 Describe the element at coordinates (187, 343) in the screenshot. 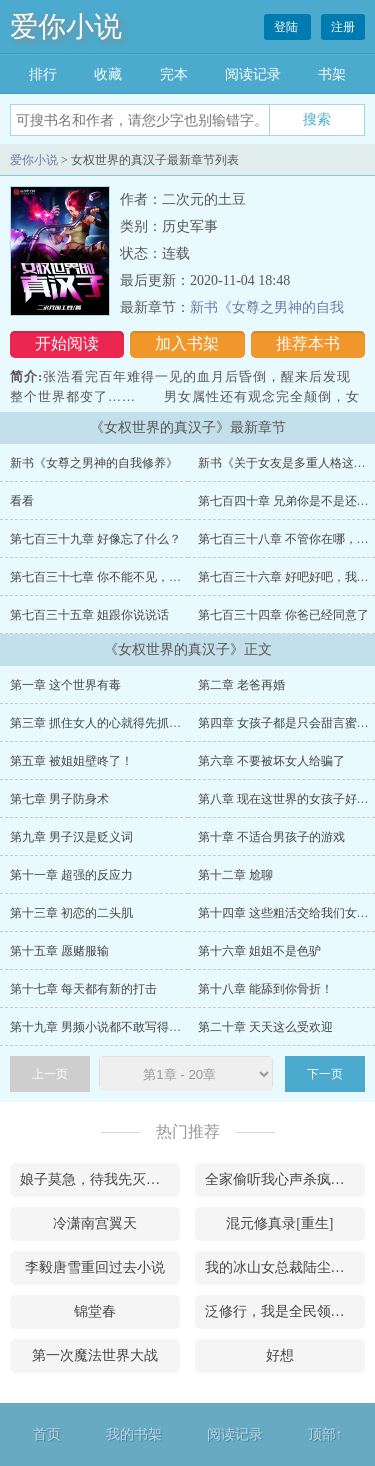

I see `加入书架` at that location.